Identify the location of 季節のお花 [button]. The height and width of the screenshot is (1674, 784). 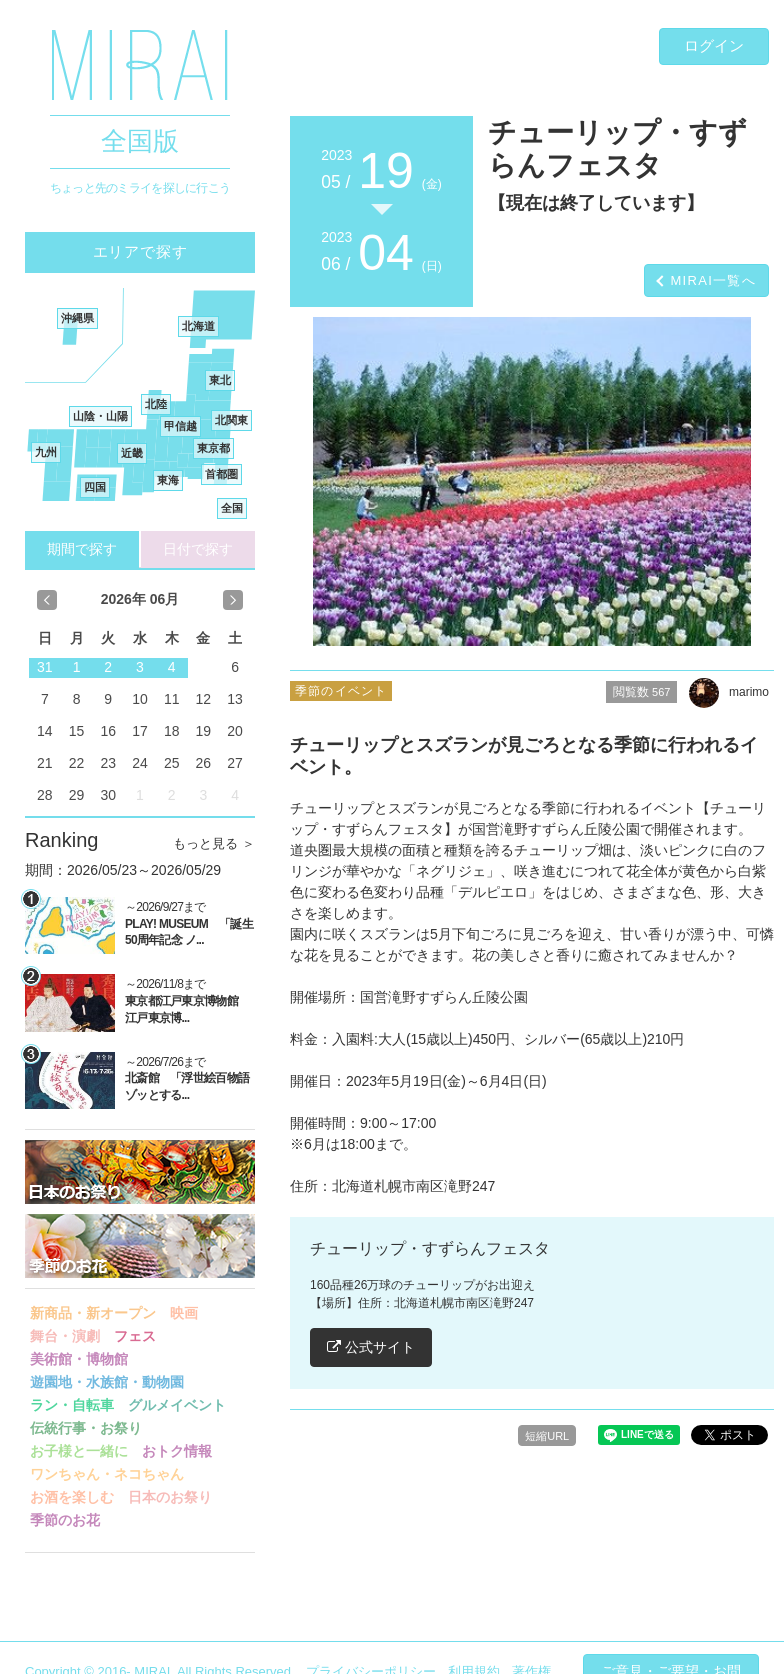
(65, 1520).